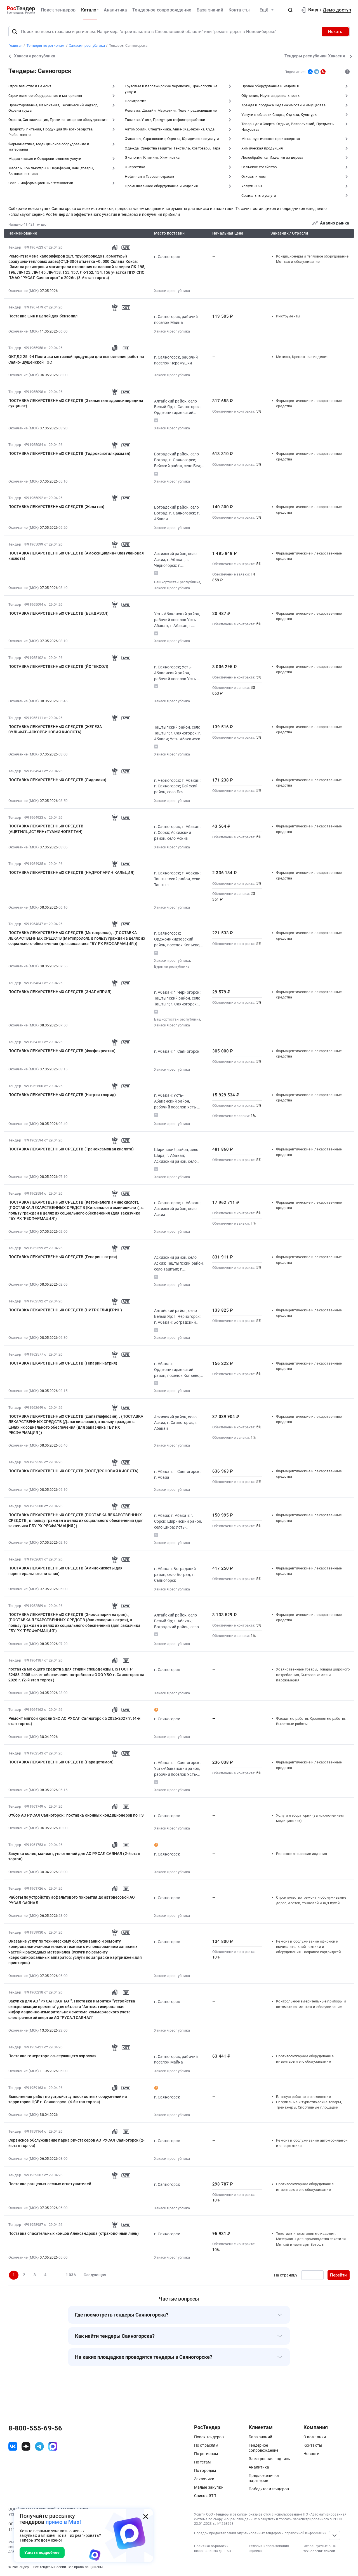 This screenshot has width=358, height=2576. Describe the element at coordinates (338, 2275) in the screenshot. I see `Перейти` at that location.